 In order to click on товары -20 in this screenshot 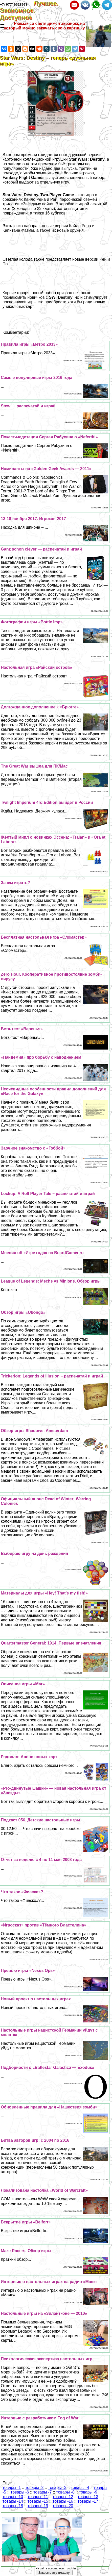, I will do `click(63, 2506)`.